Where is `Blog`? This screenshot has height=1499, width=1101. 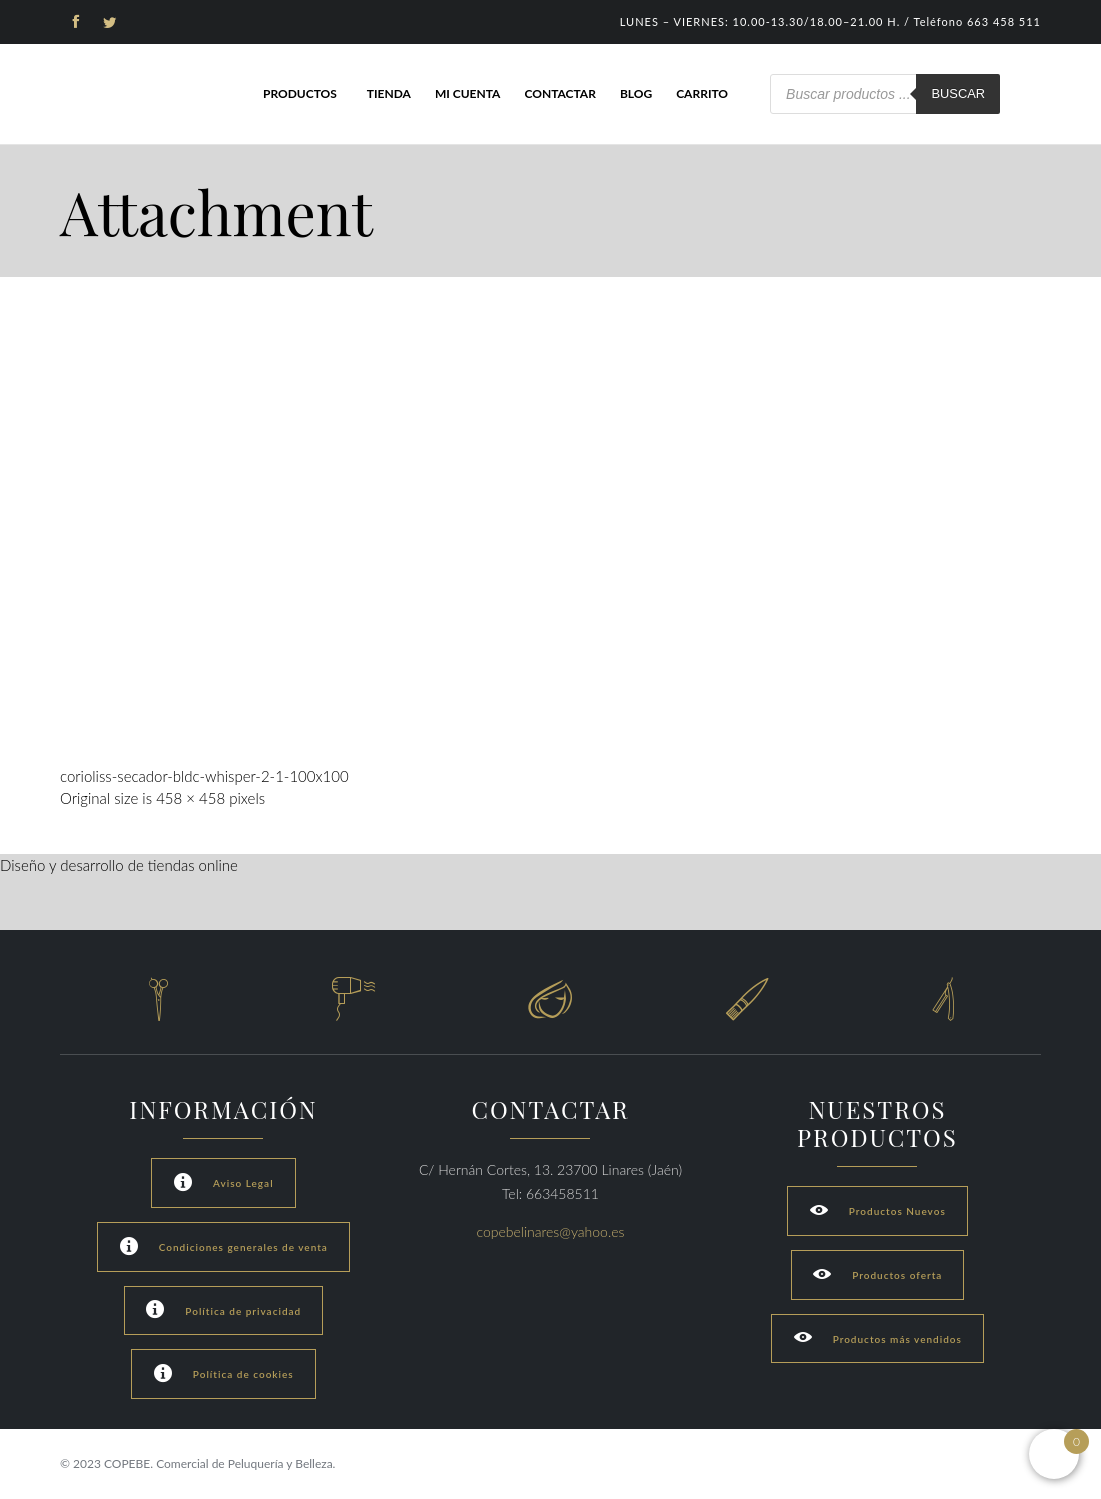 Blog is located at coordinates (636, 93).